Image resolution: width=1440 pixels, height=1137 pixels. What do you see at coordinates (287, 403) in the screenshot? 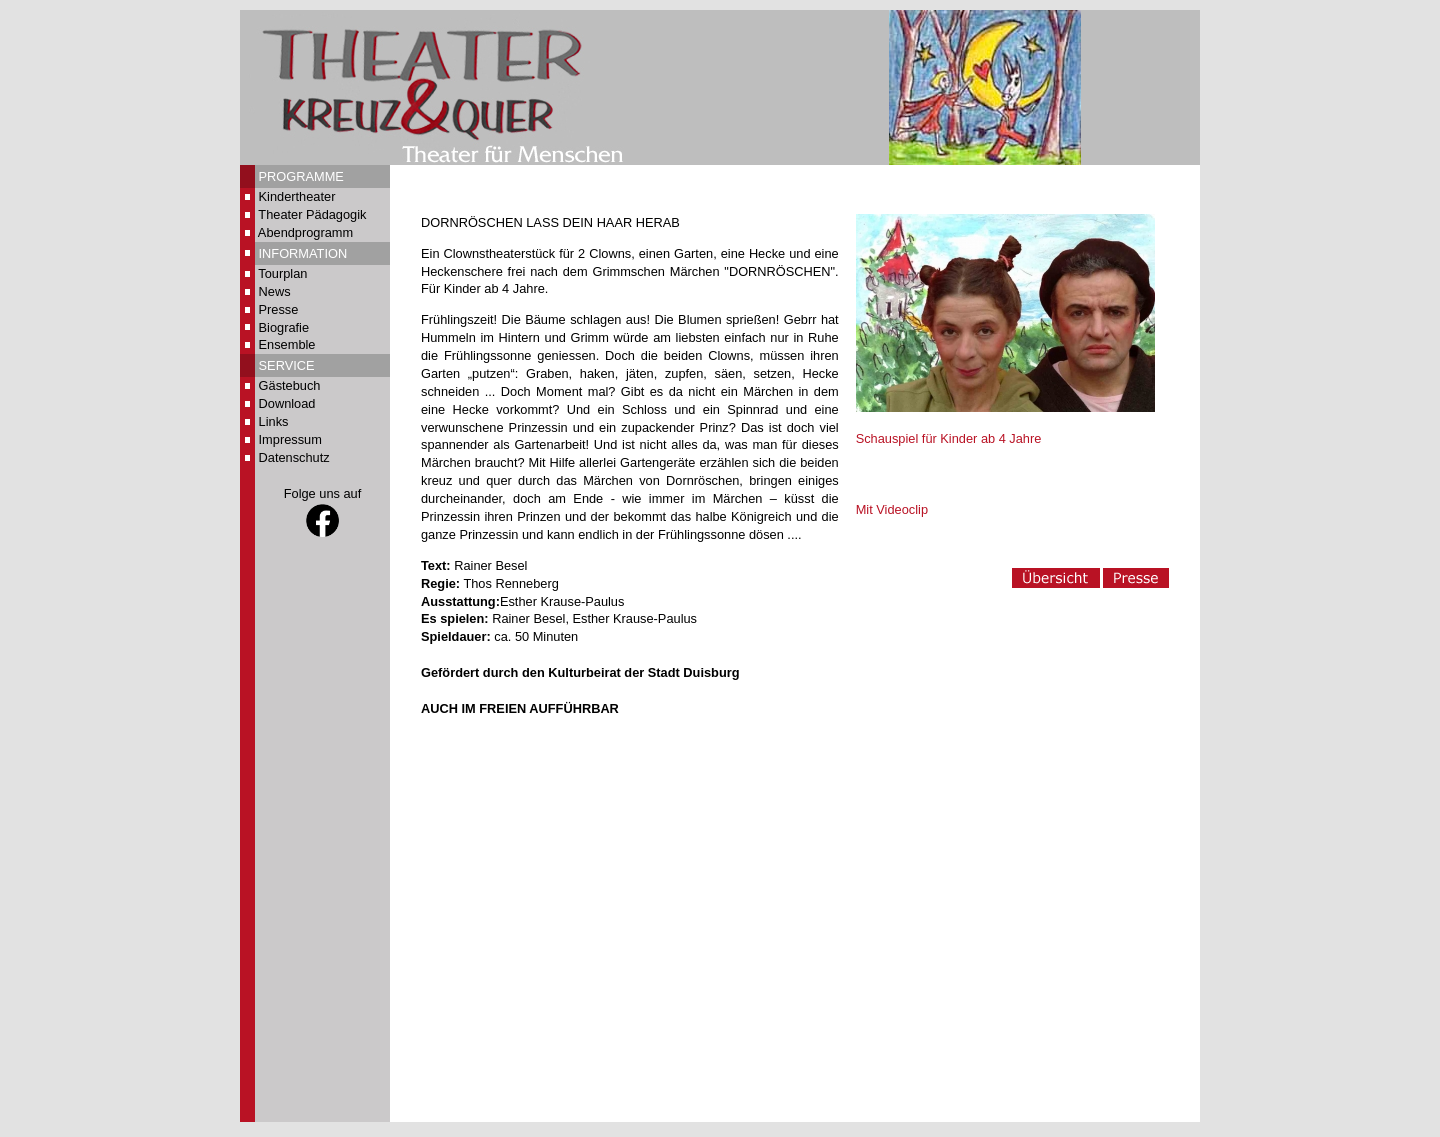
I see `Download` at bounding box center [287, 403].